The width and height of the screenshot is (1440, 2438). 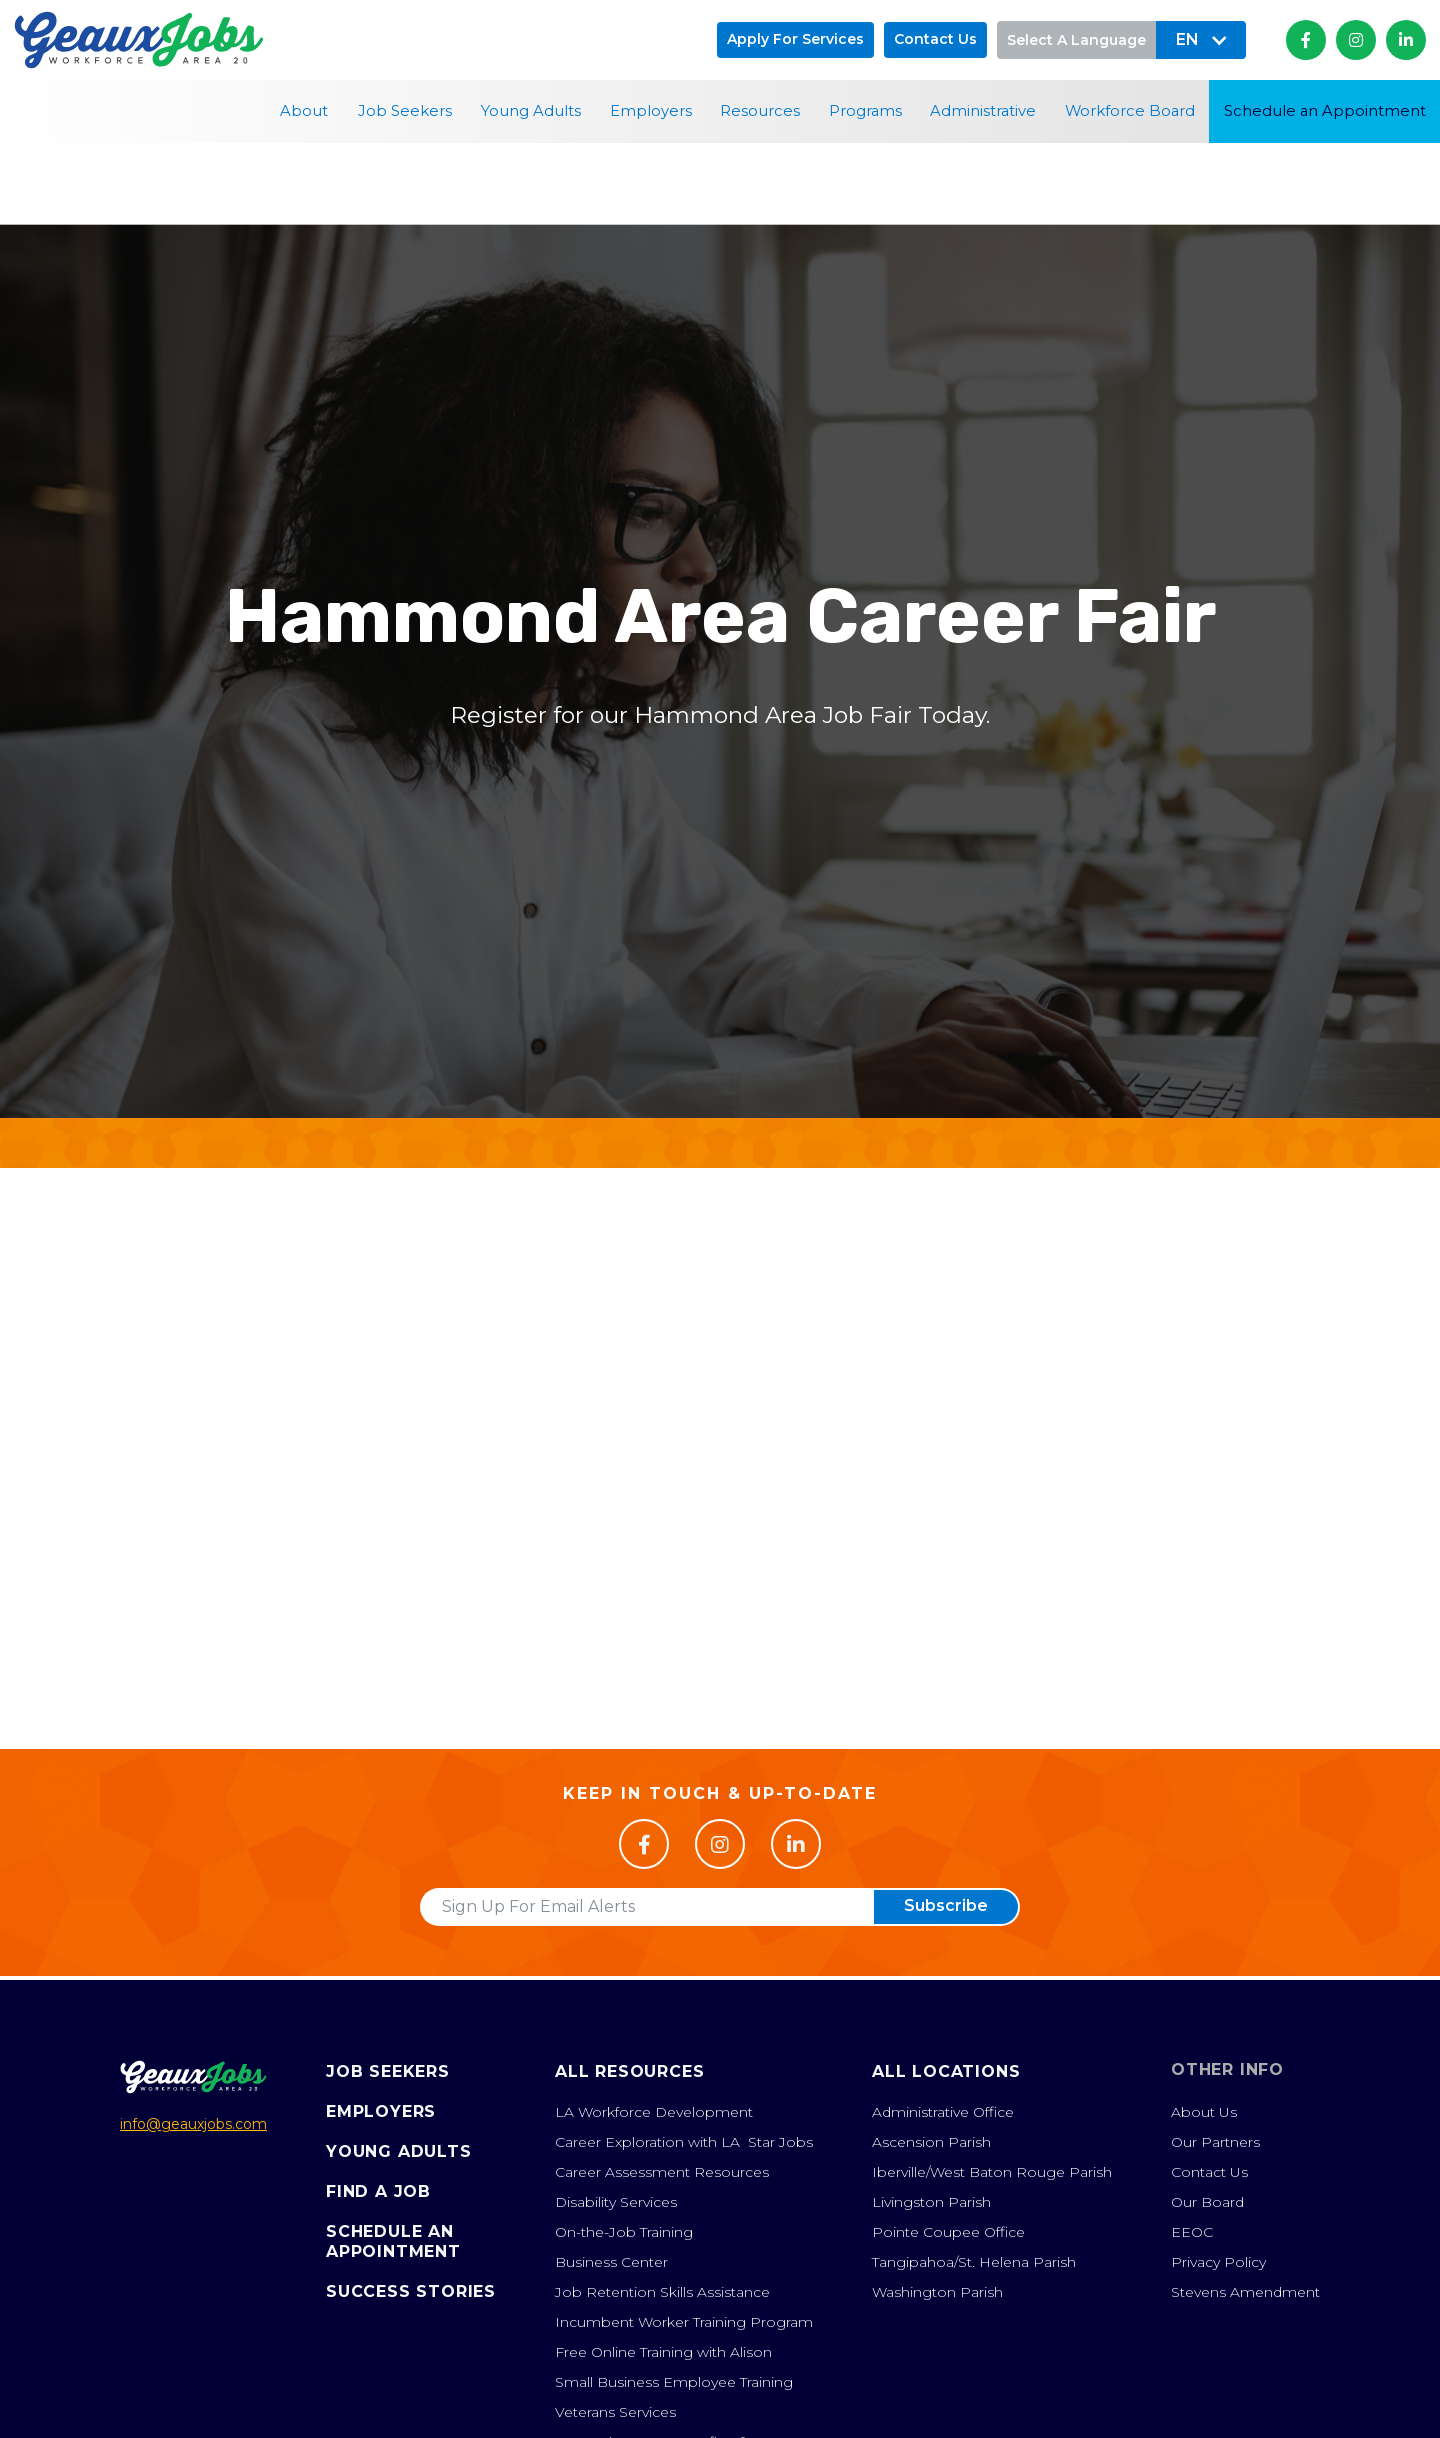 What do you see at coordinates (193, 2124) in the screenshot?
I see `info@geauxjobs.com` at bounding box center [193, 2124].